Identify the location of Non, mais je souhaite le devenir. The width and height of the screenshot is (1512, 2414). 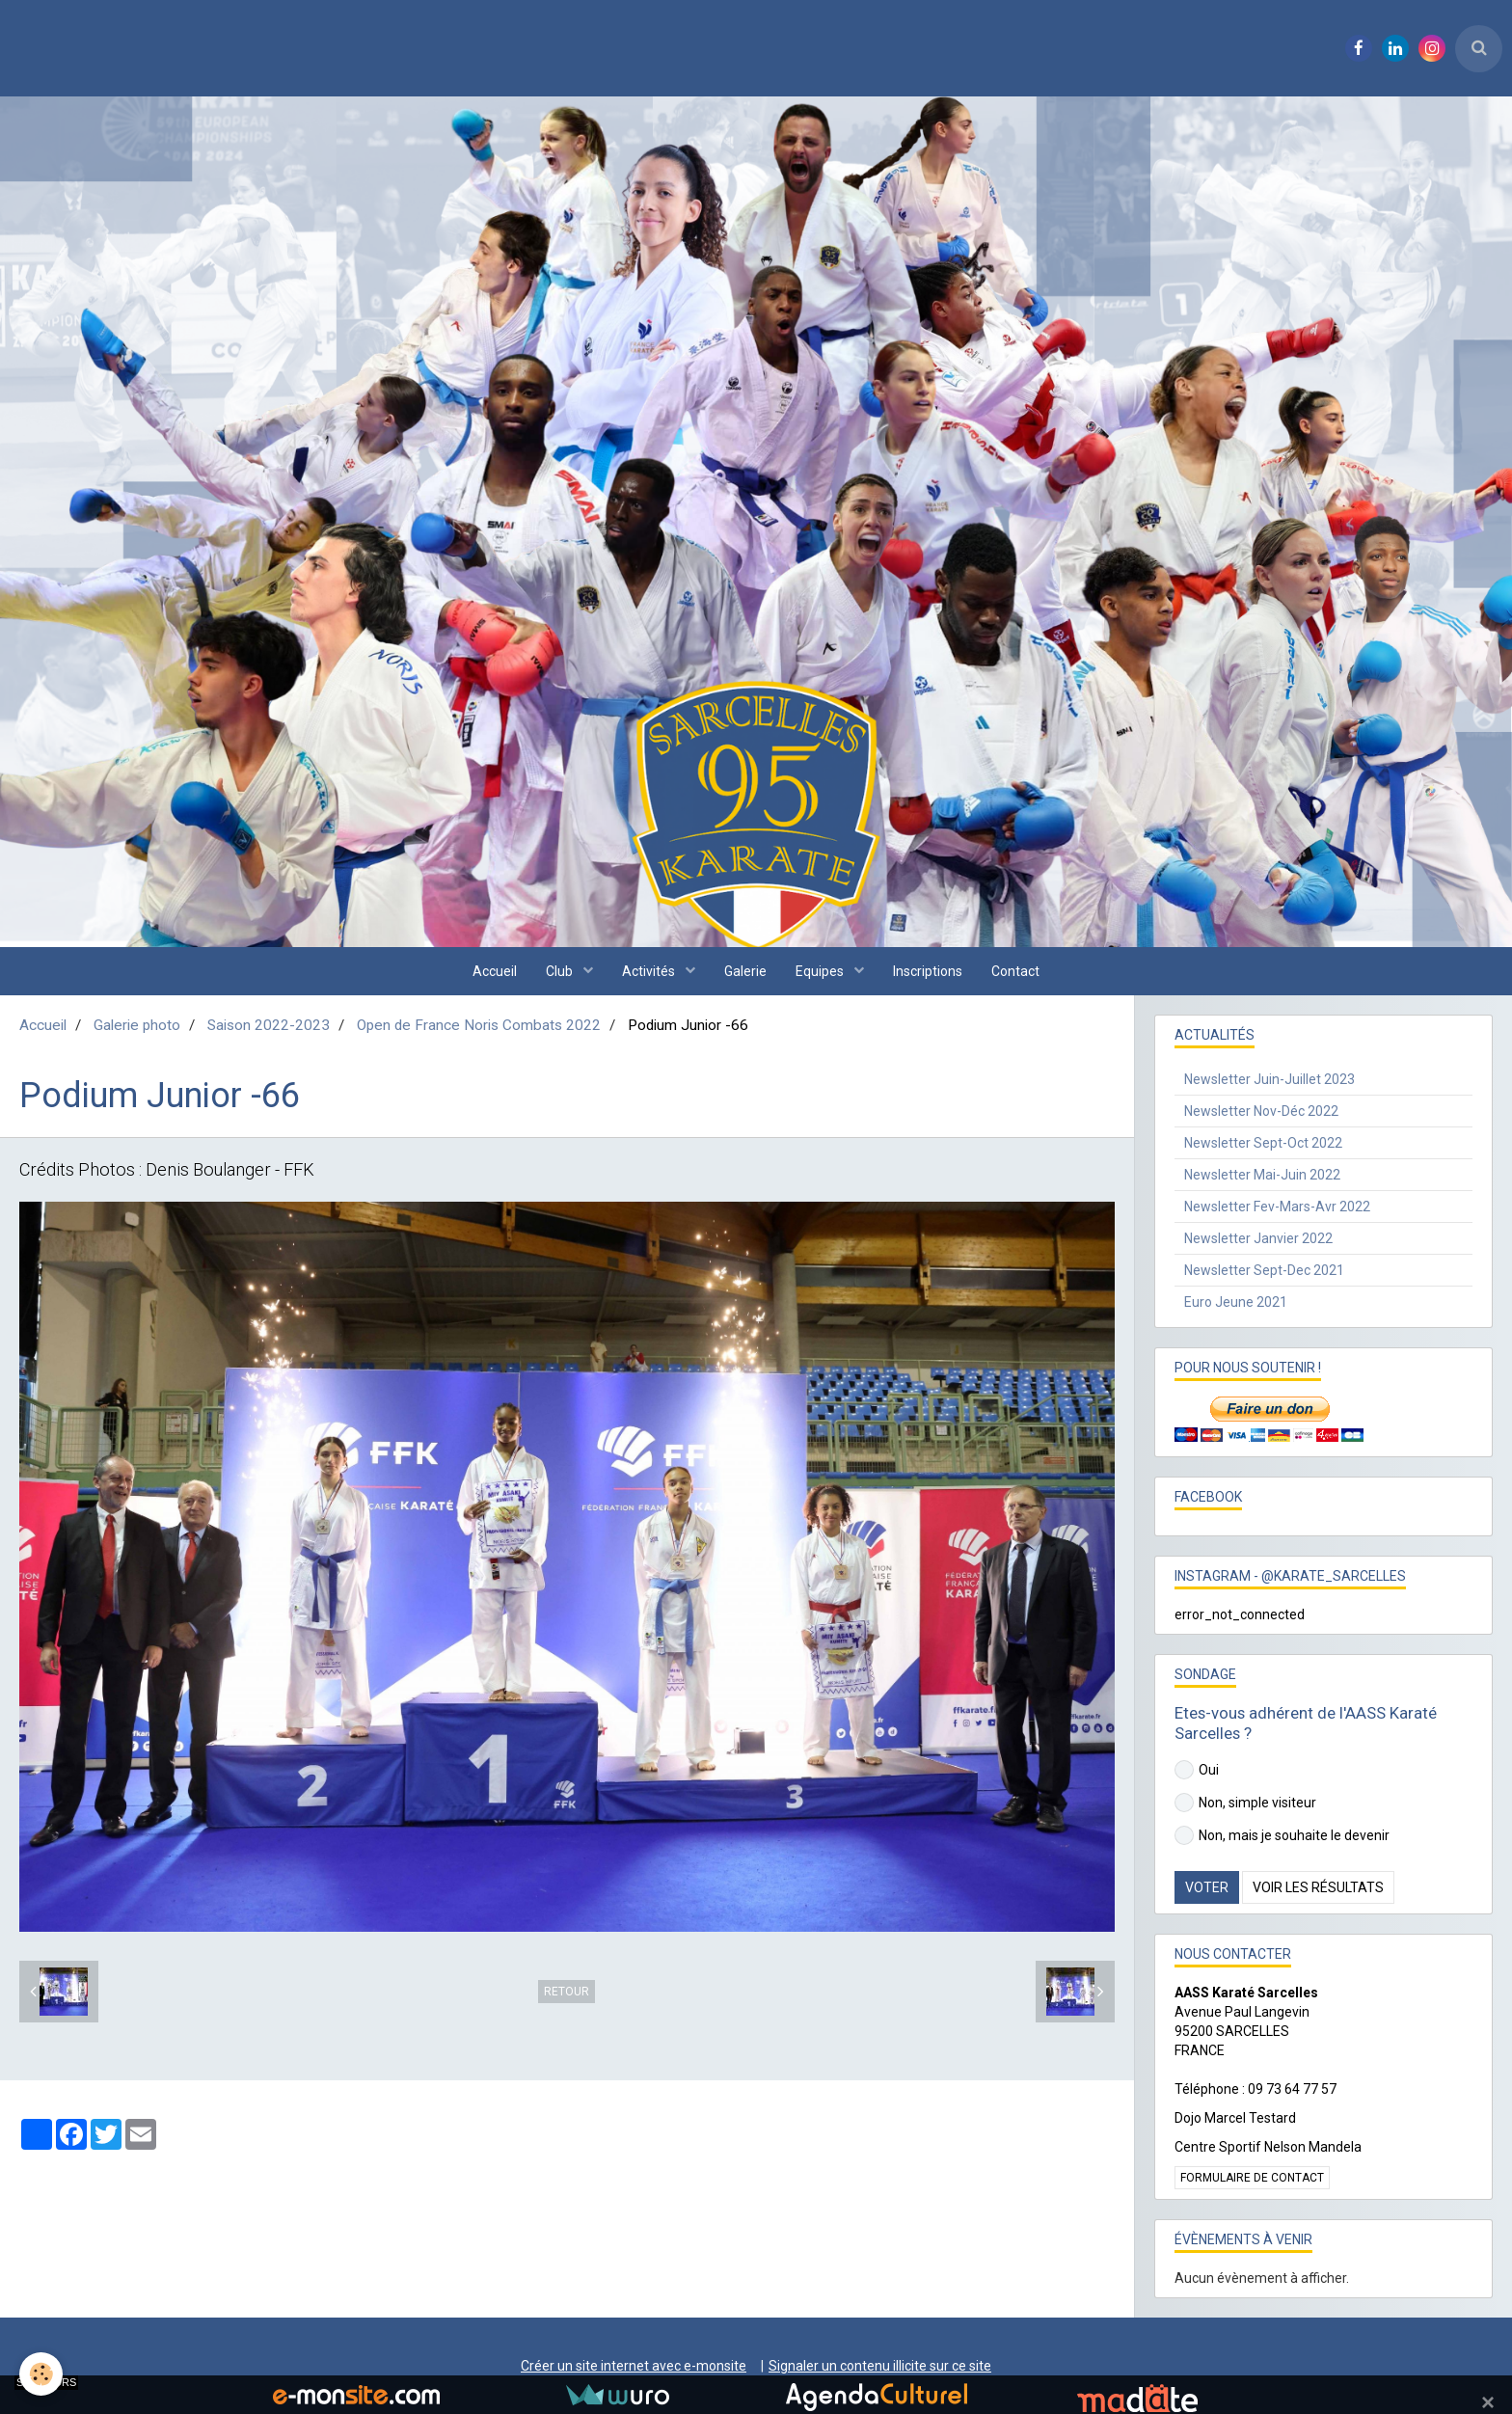
(1282, 1835).